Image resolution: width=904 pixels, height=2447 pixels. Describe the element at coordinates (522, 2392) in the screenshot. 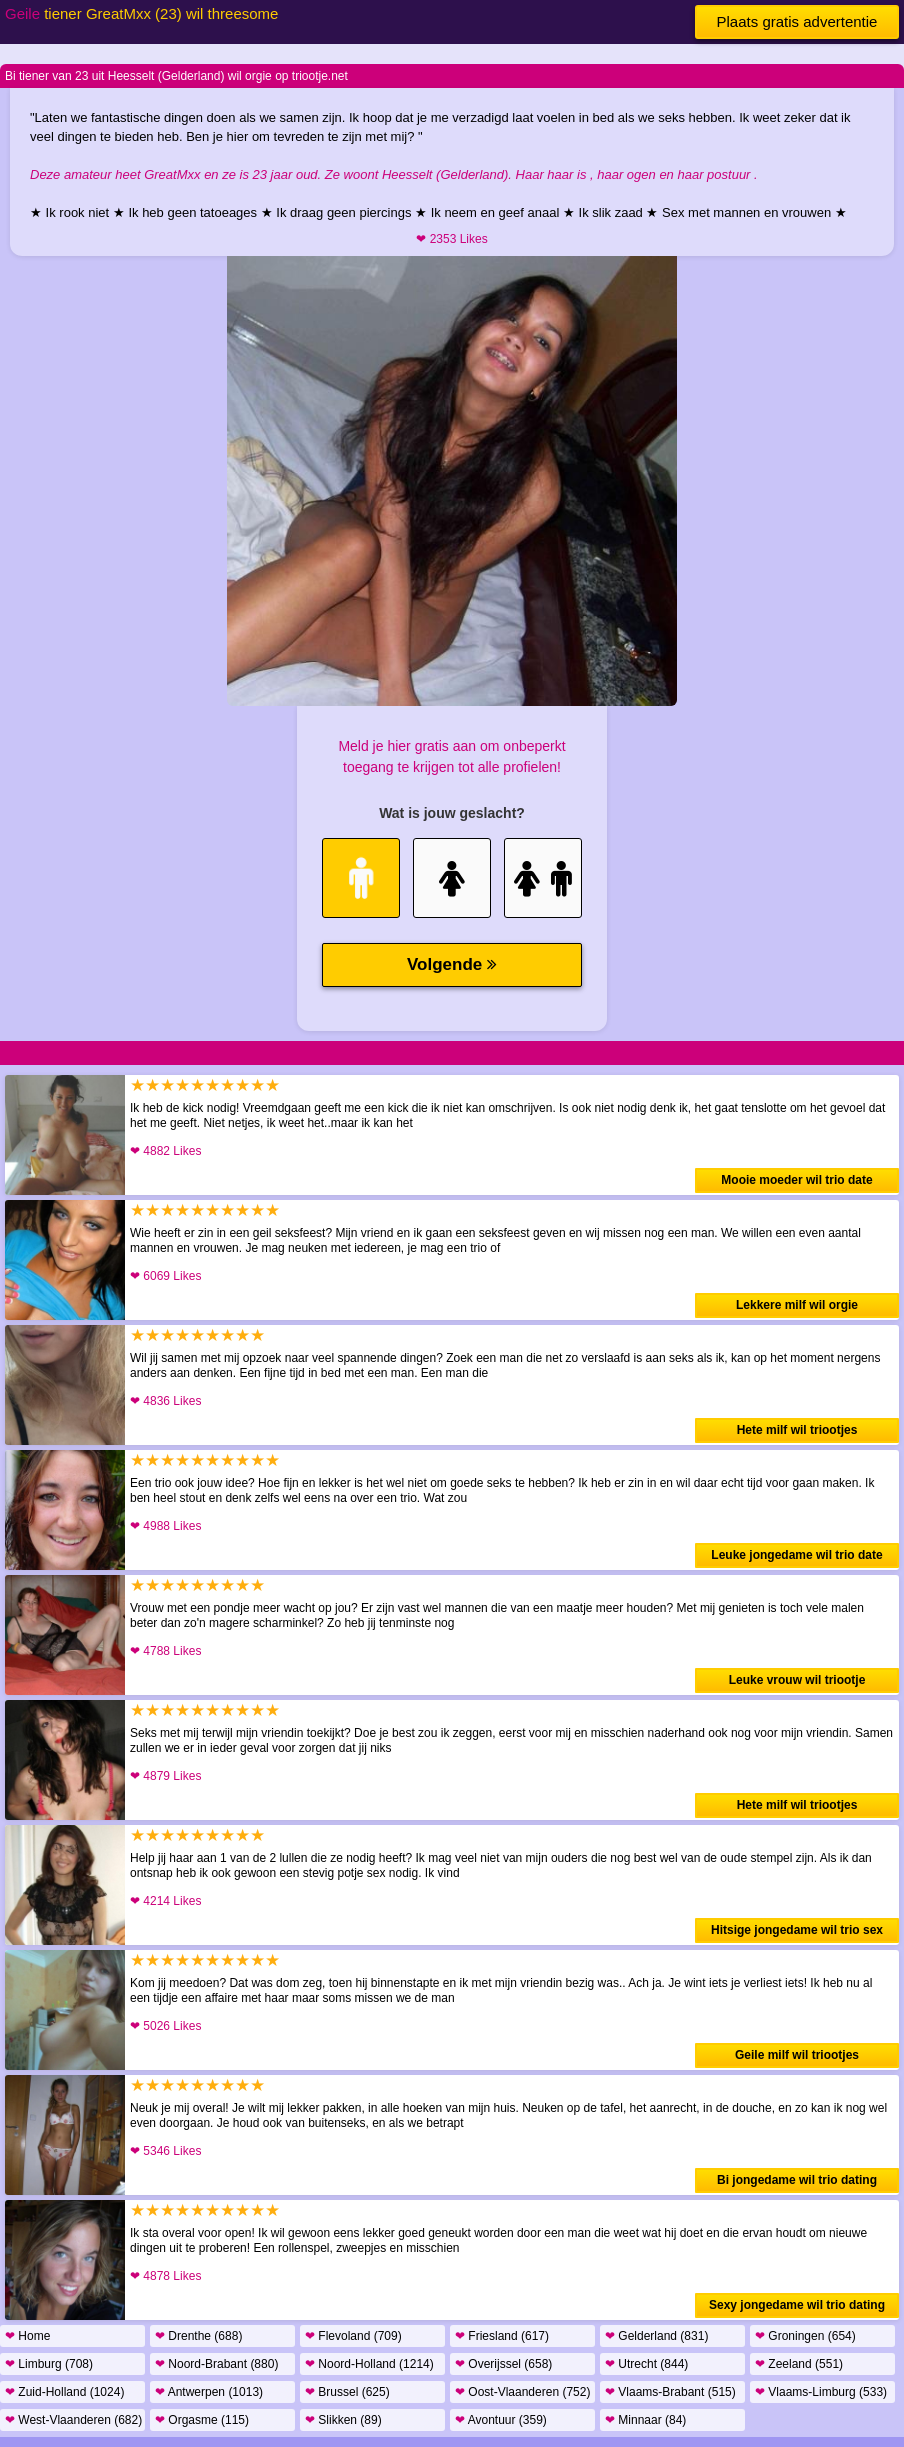

I see `Oost-Vlaanderen (752)` at that location.